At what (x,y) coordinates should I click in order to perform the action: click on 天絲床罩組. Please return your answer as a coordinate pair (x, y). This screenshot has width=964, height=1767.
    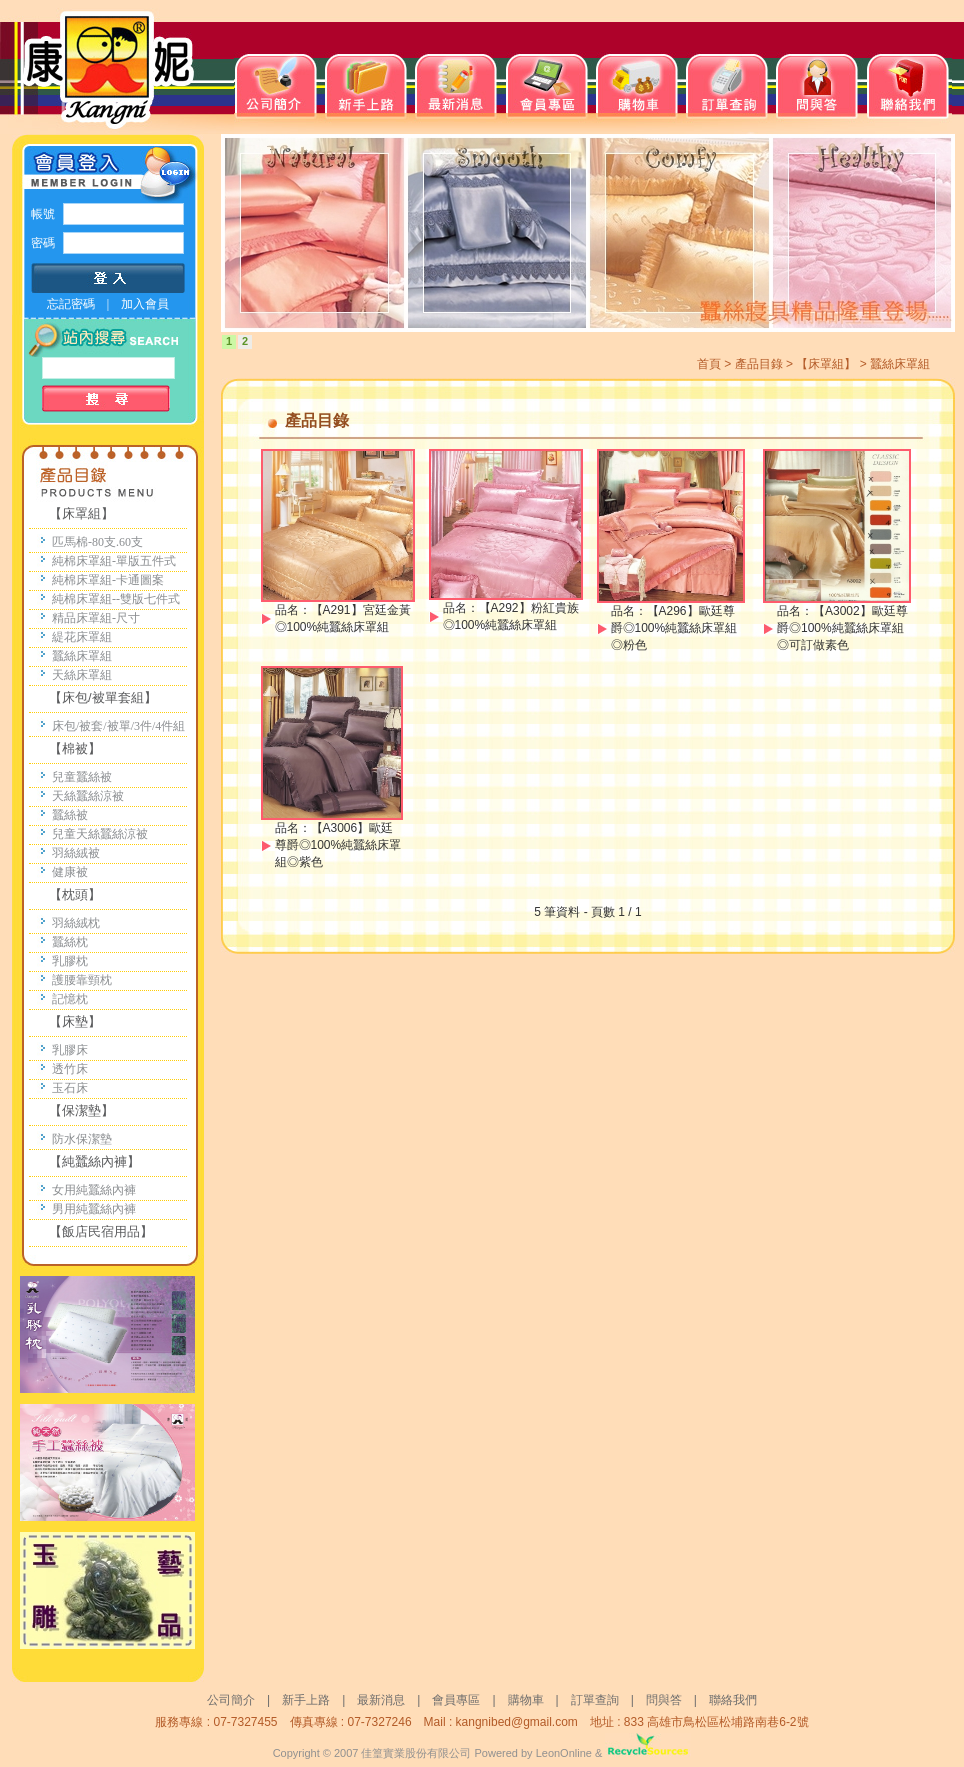
    Looking at the image, I should click on (82, 675).